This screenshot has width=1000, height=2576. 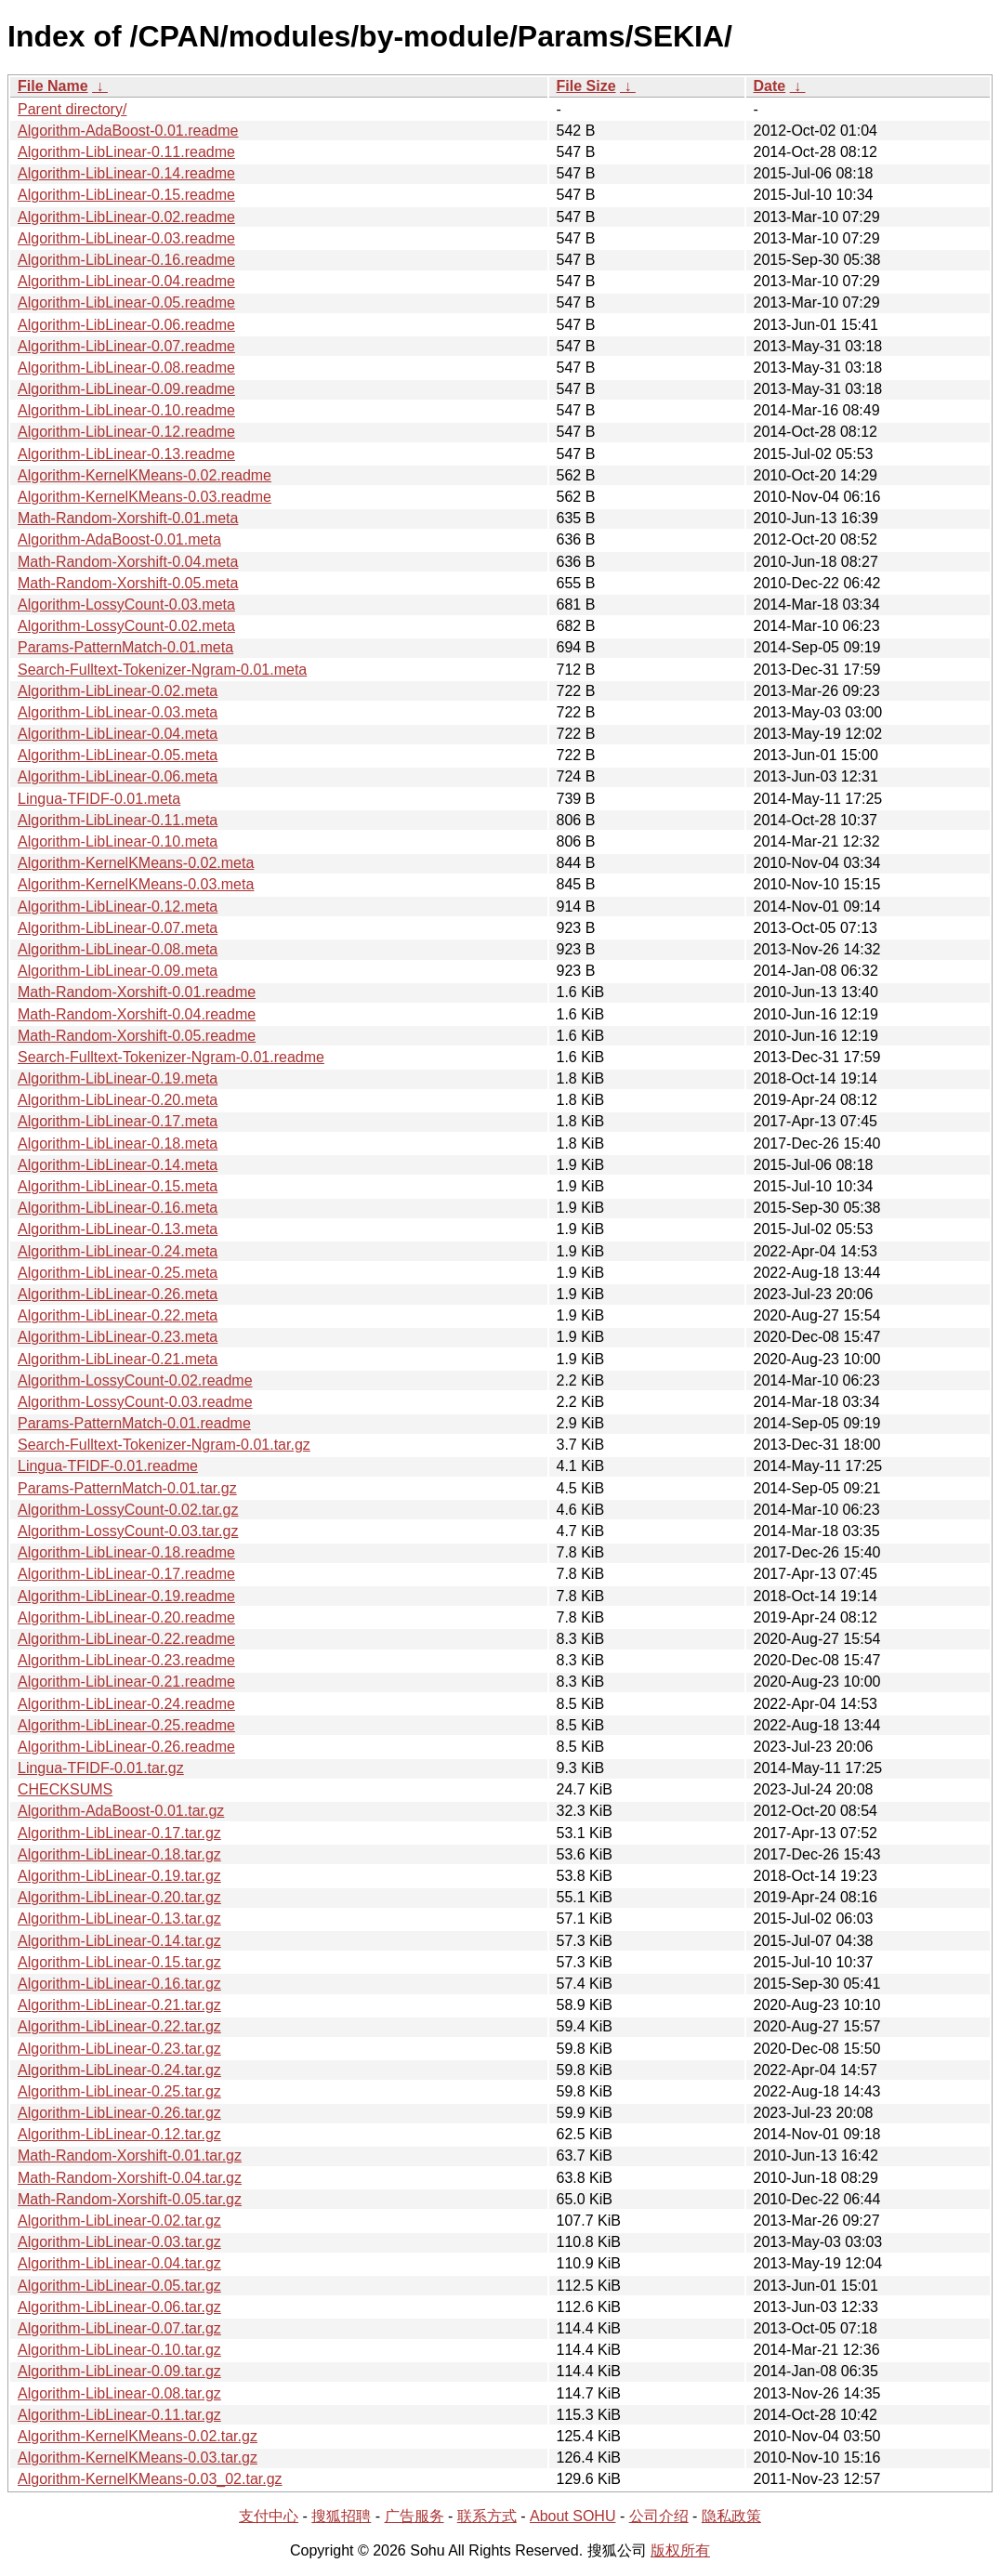 I want to click on Algorithm-LibLinear-0.02.readme, so click(x=126, y=217).